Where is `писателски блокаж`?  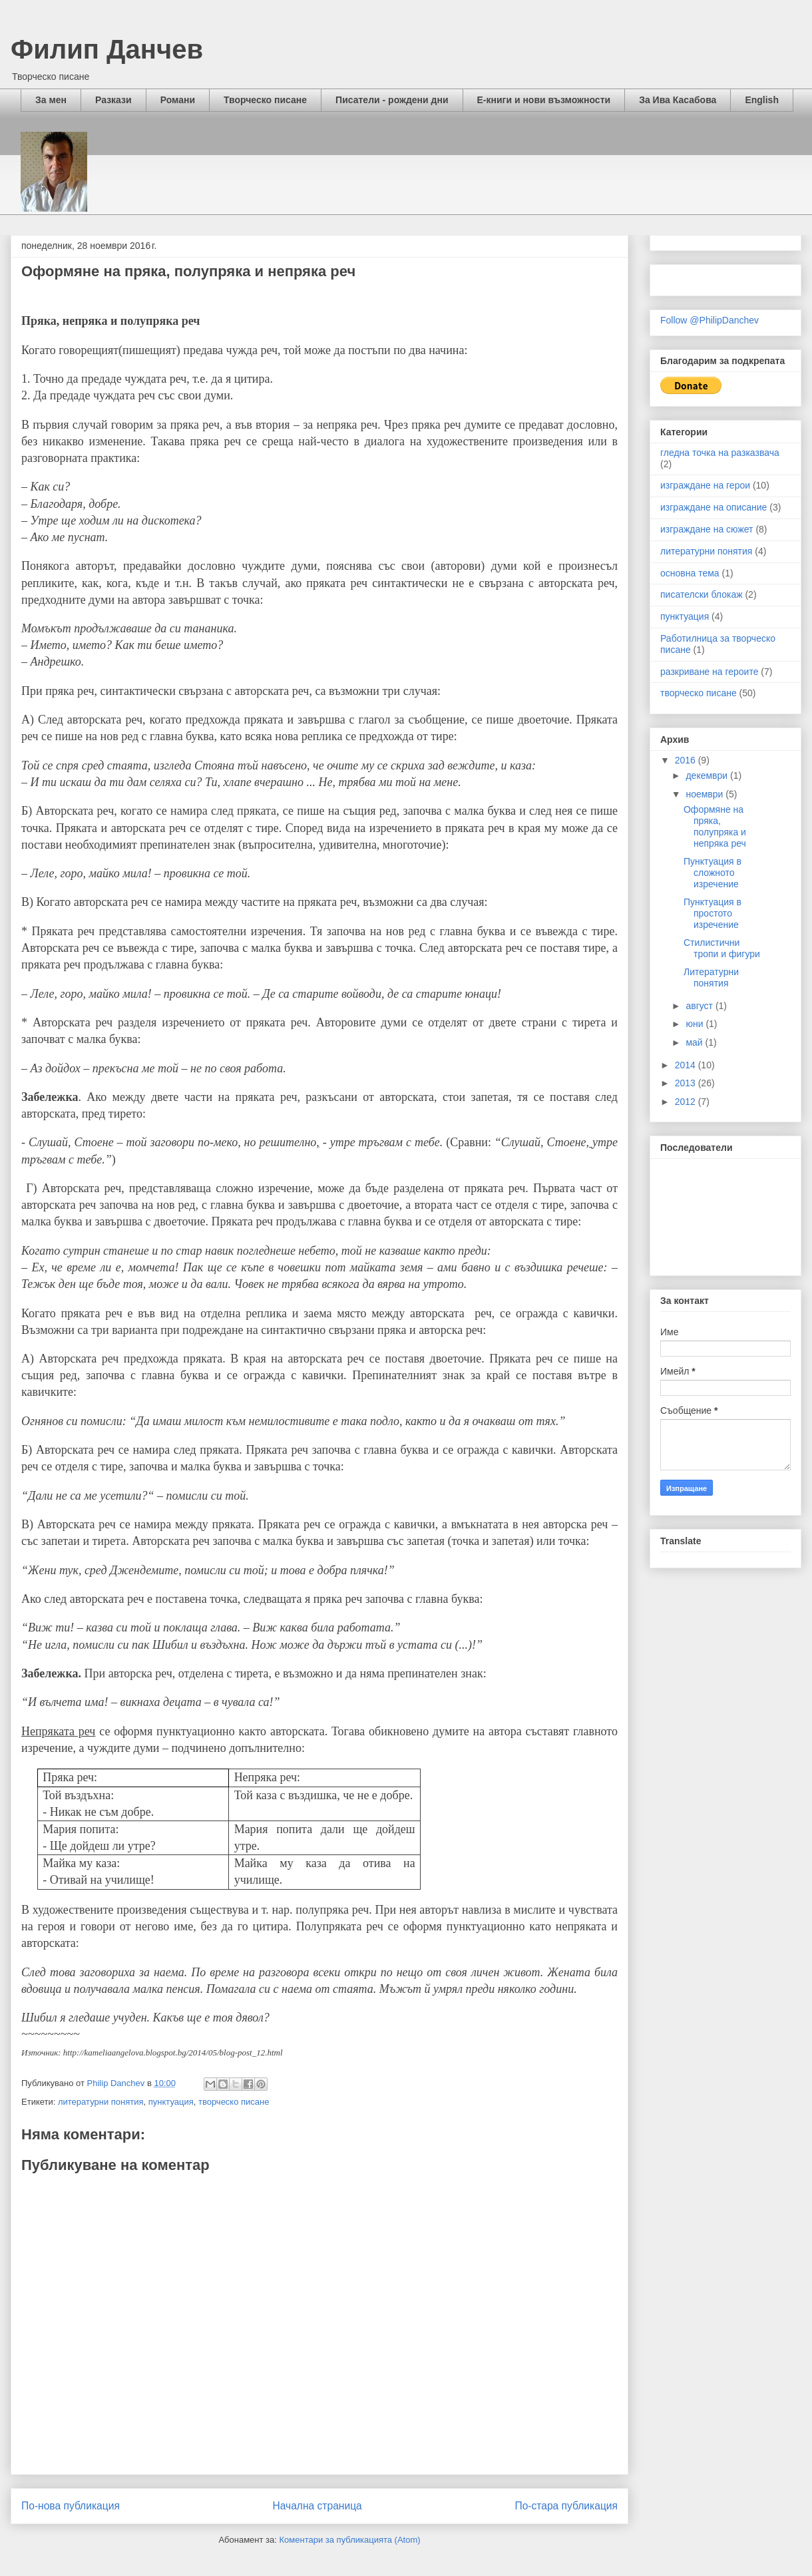 писателски блокаж is located at coordinates (701, 594).